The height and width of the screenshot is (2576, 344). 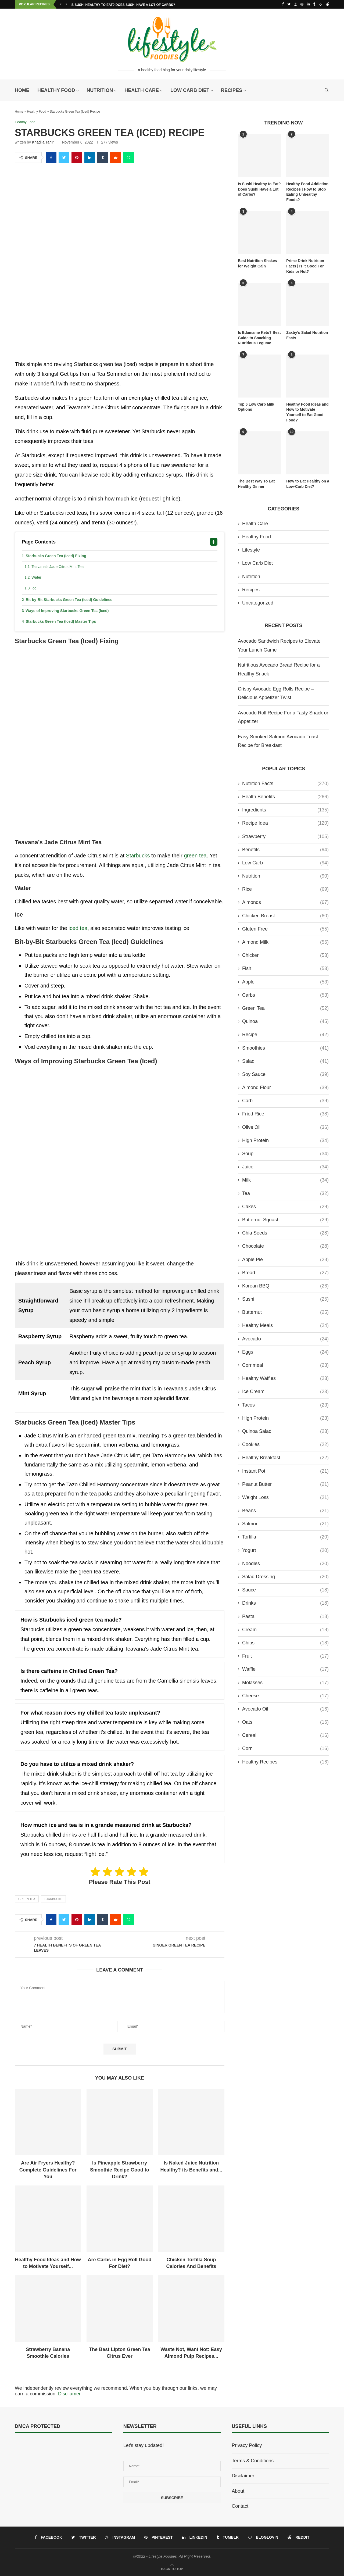 What do you see at coordinates (285, 1616) in the screenshot?
I see `Pasta` at bounding box center [285, 1616].